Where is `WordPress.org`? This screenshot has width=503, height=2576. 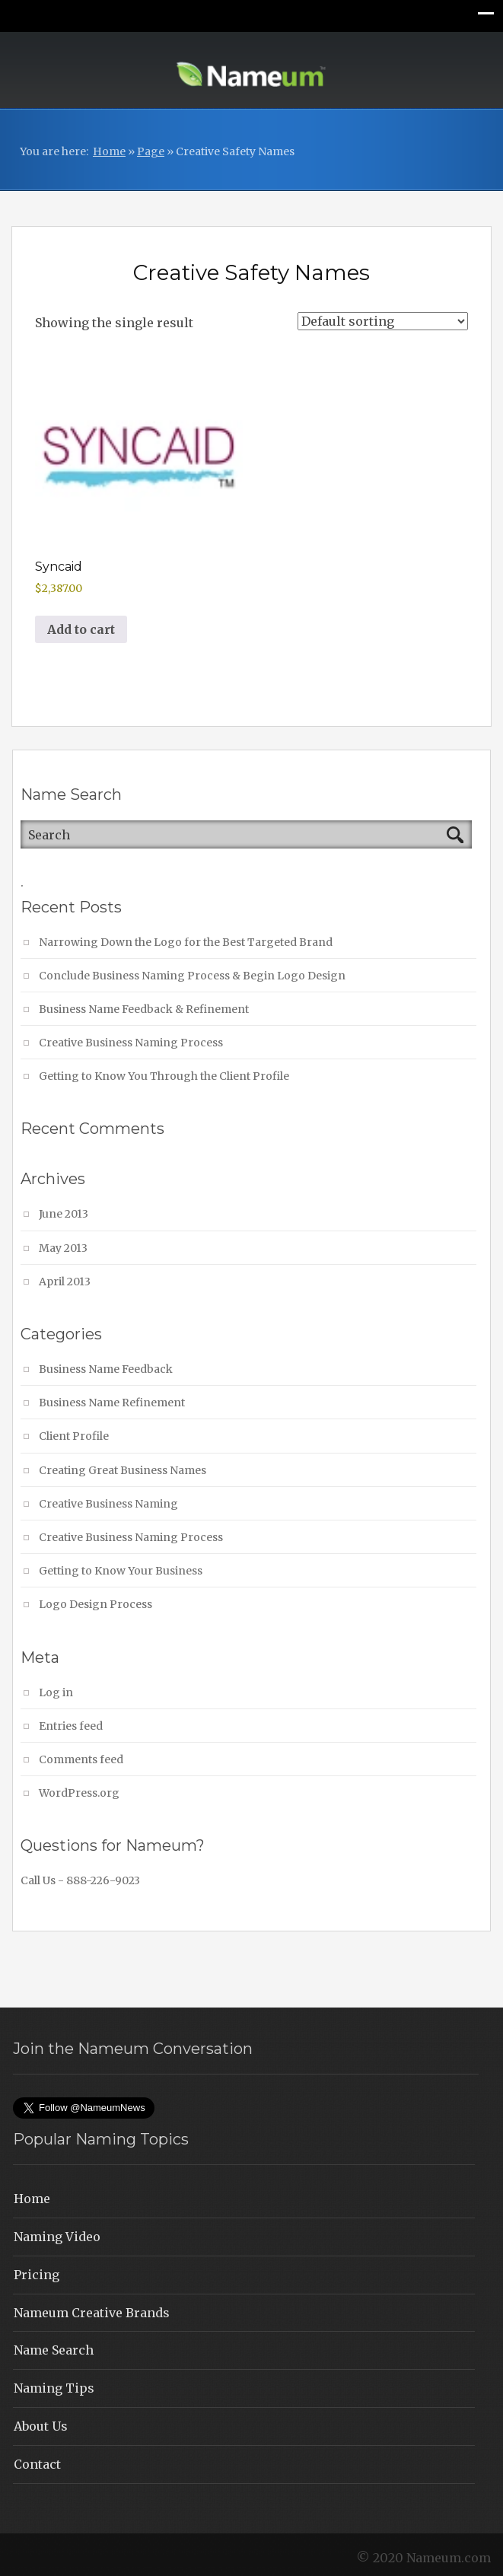 WordPress.org is located at coordinates (79, 1793).